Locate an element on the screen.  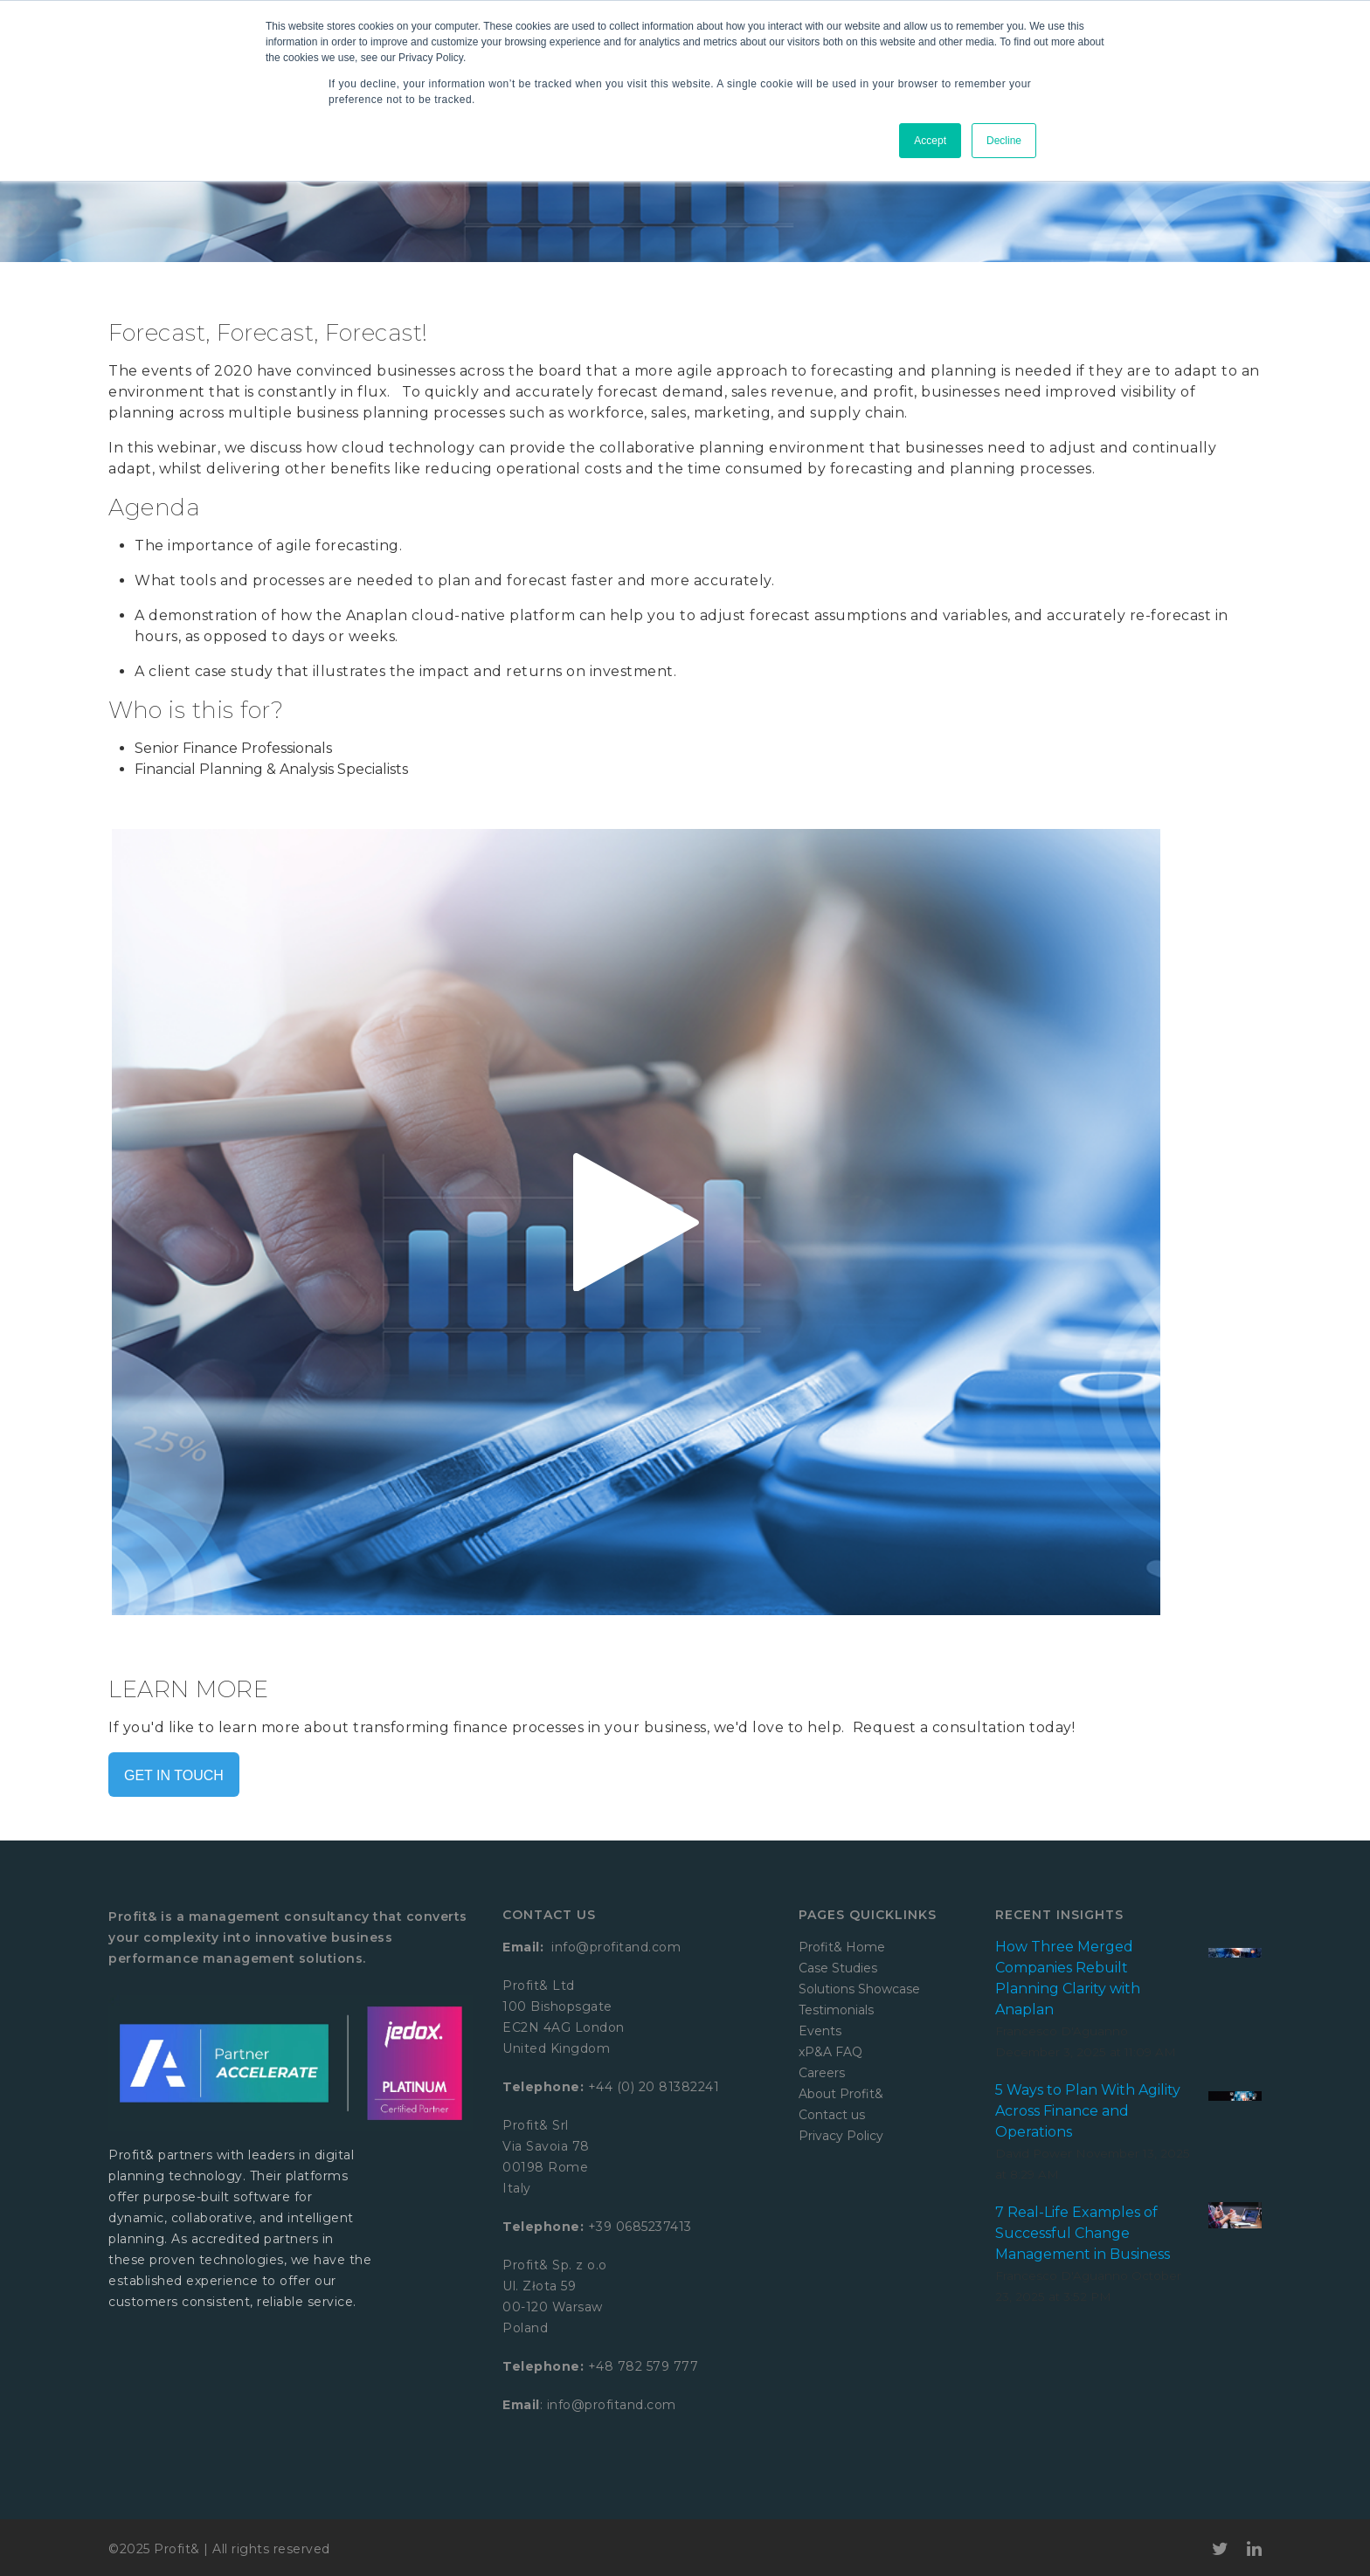
Accept [button] is located at coordinates (930, 141).